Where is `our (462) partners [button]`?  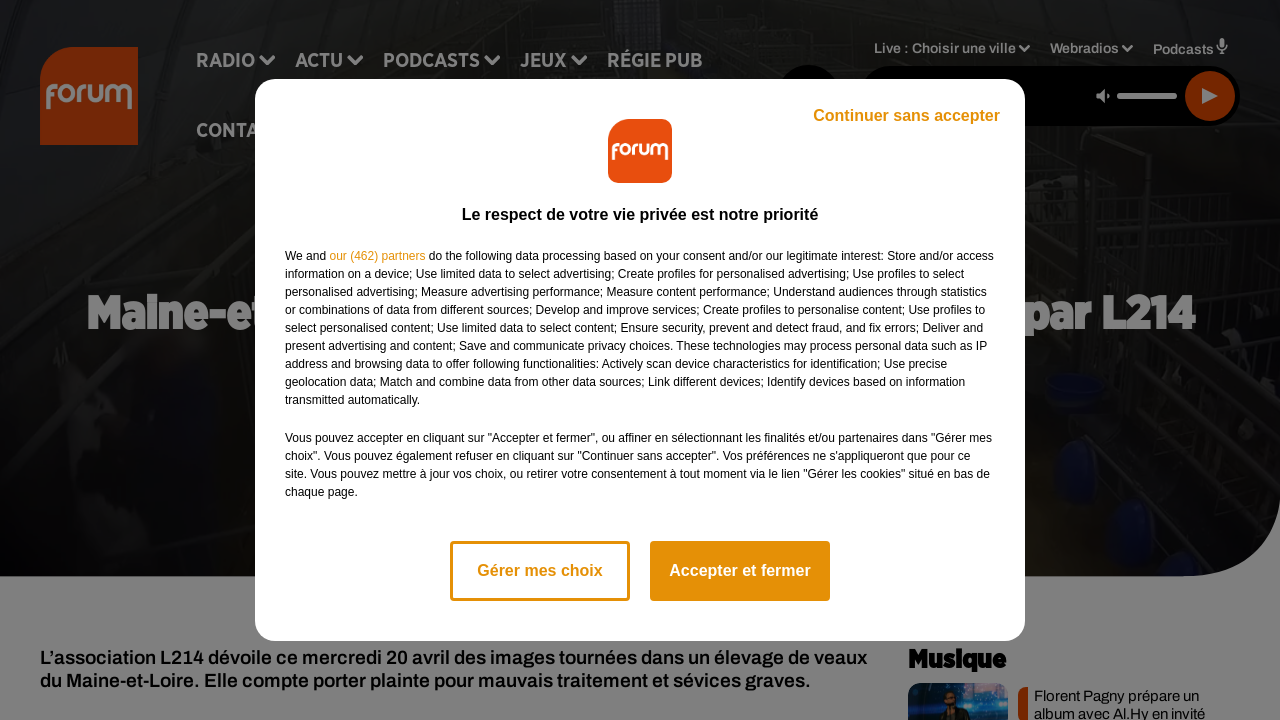 our (462) partners [button] is located at coordinates (377, 256).